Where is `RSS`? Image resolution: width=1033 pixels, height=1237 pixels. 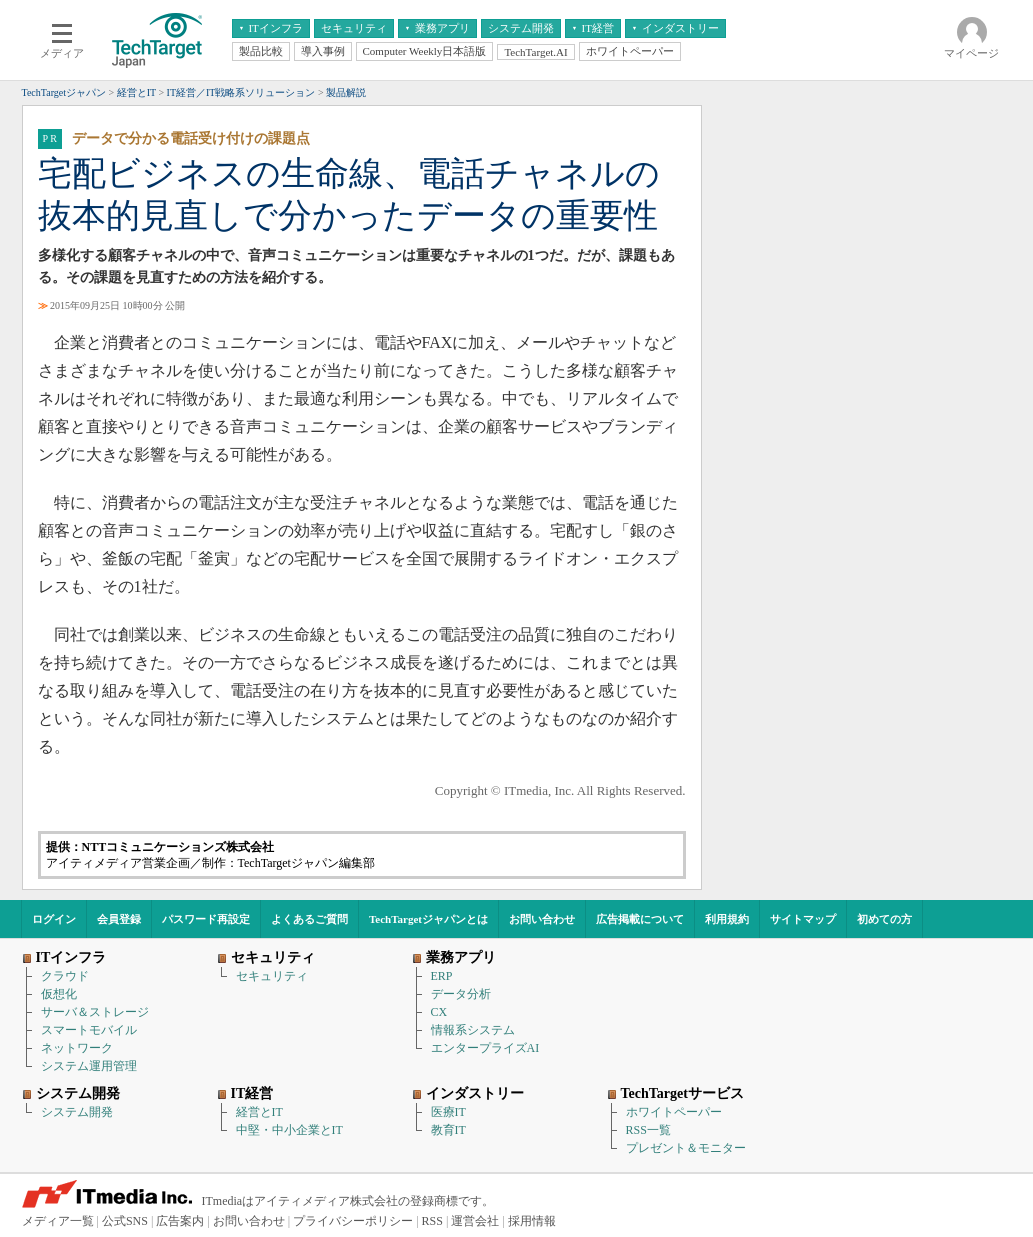 RSS is located at coordinates (432, 1221).